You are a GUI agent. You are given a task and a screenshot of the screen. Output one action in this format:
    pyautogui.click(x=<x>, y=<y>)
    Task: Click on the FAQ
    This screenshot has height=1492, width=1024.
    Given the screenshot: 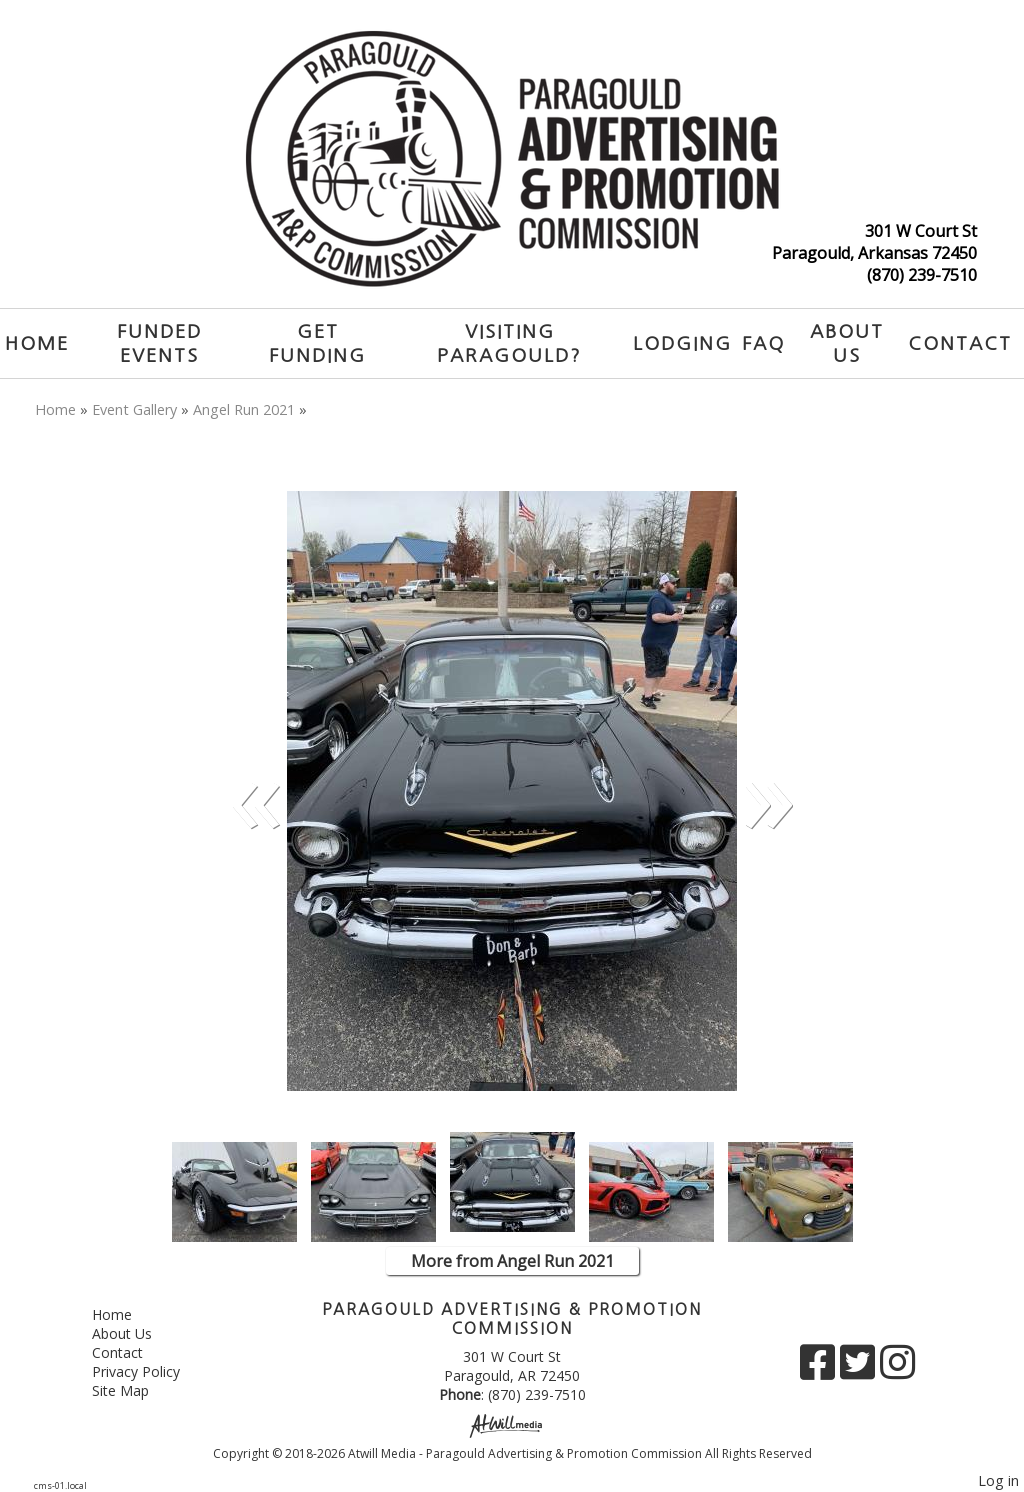 What is the action you would take?
    pyautogui.click(x=763, y=343)
    